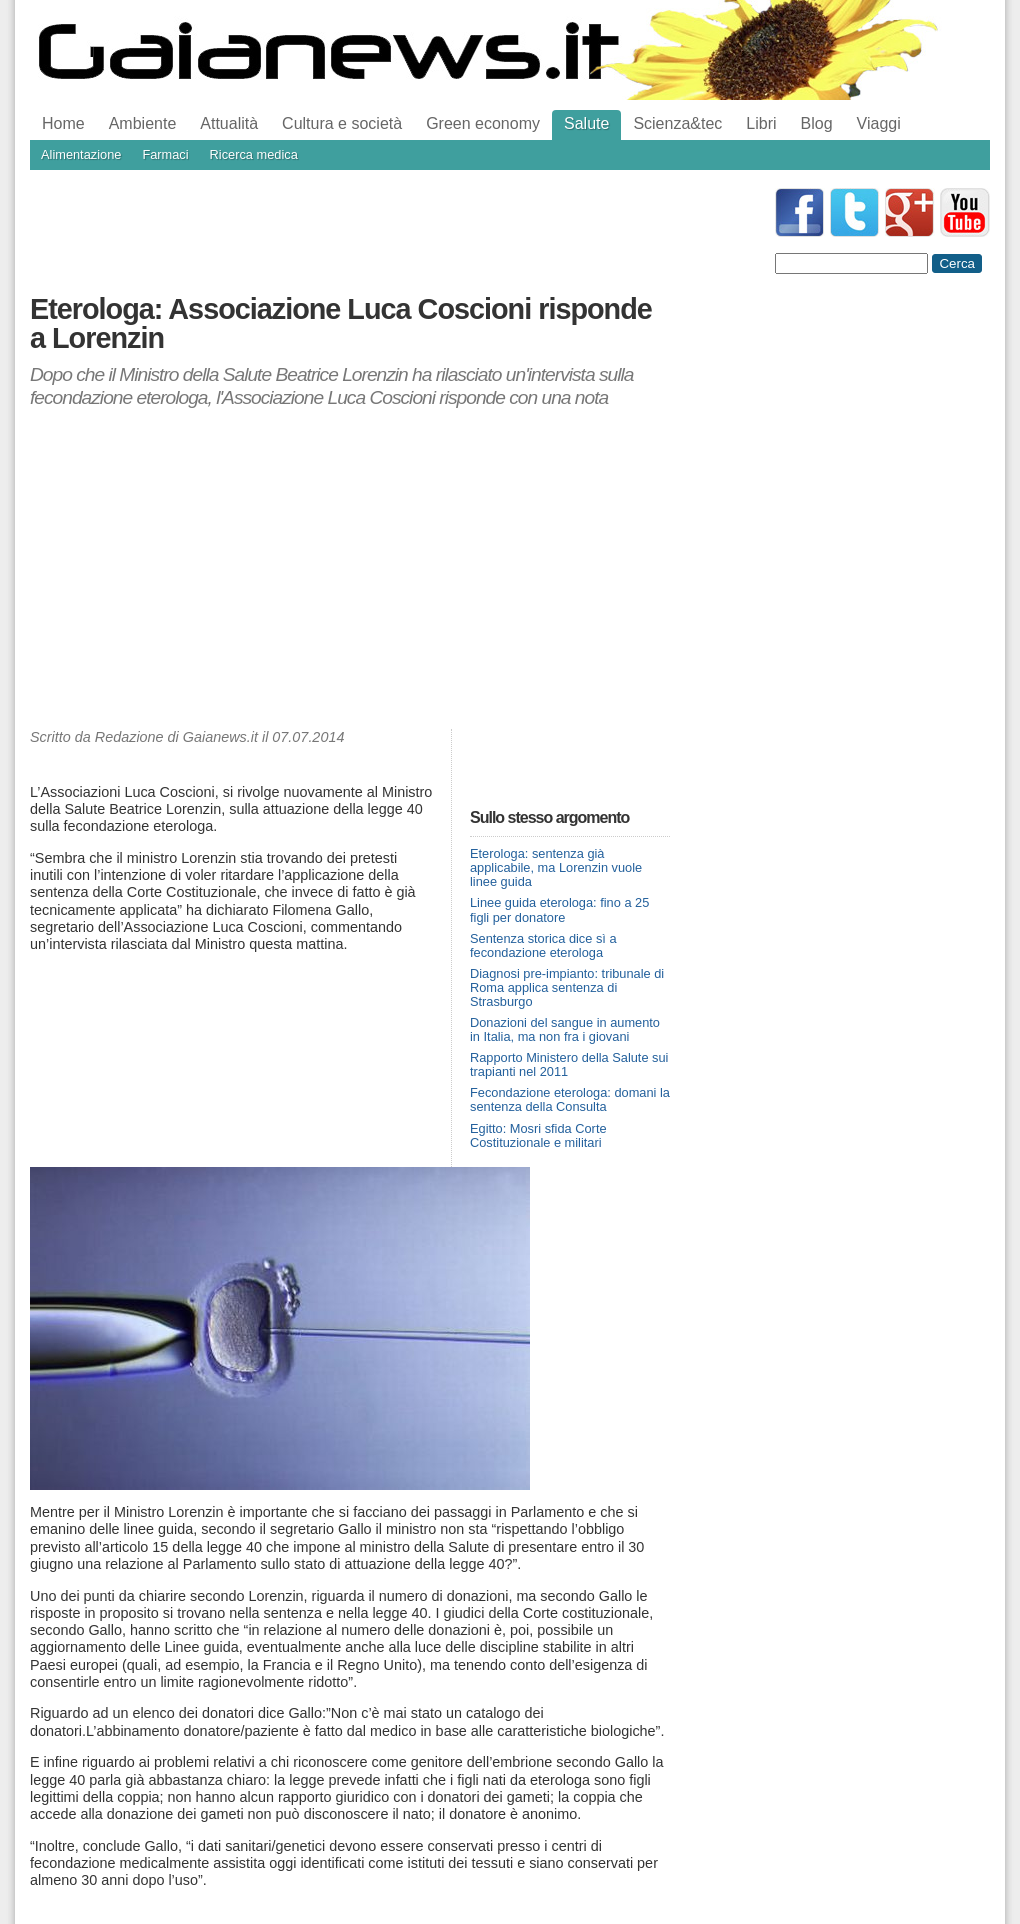 Image resolution: width=1020 pixels, height=1924 pixels. Describe the element at coordinates (143, 123) in the screenshot. I see `Ambiente` at that location.